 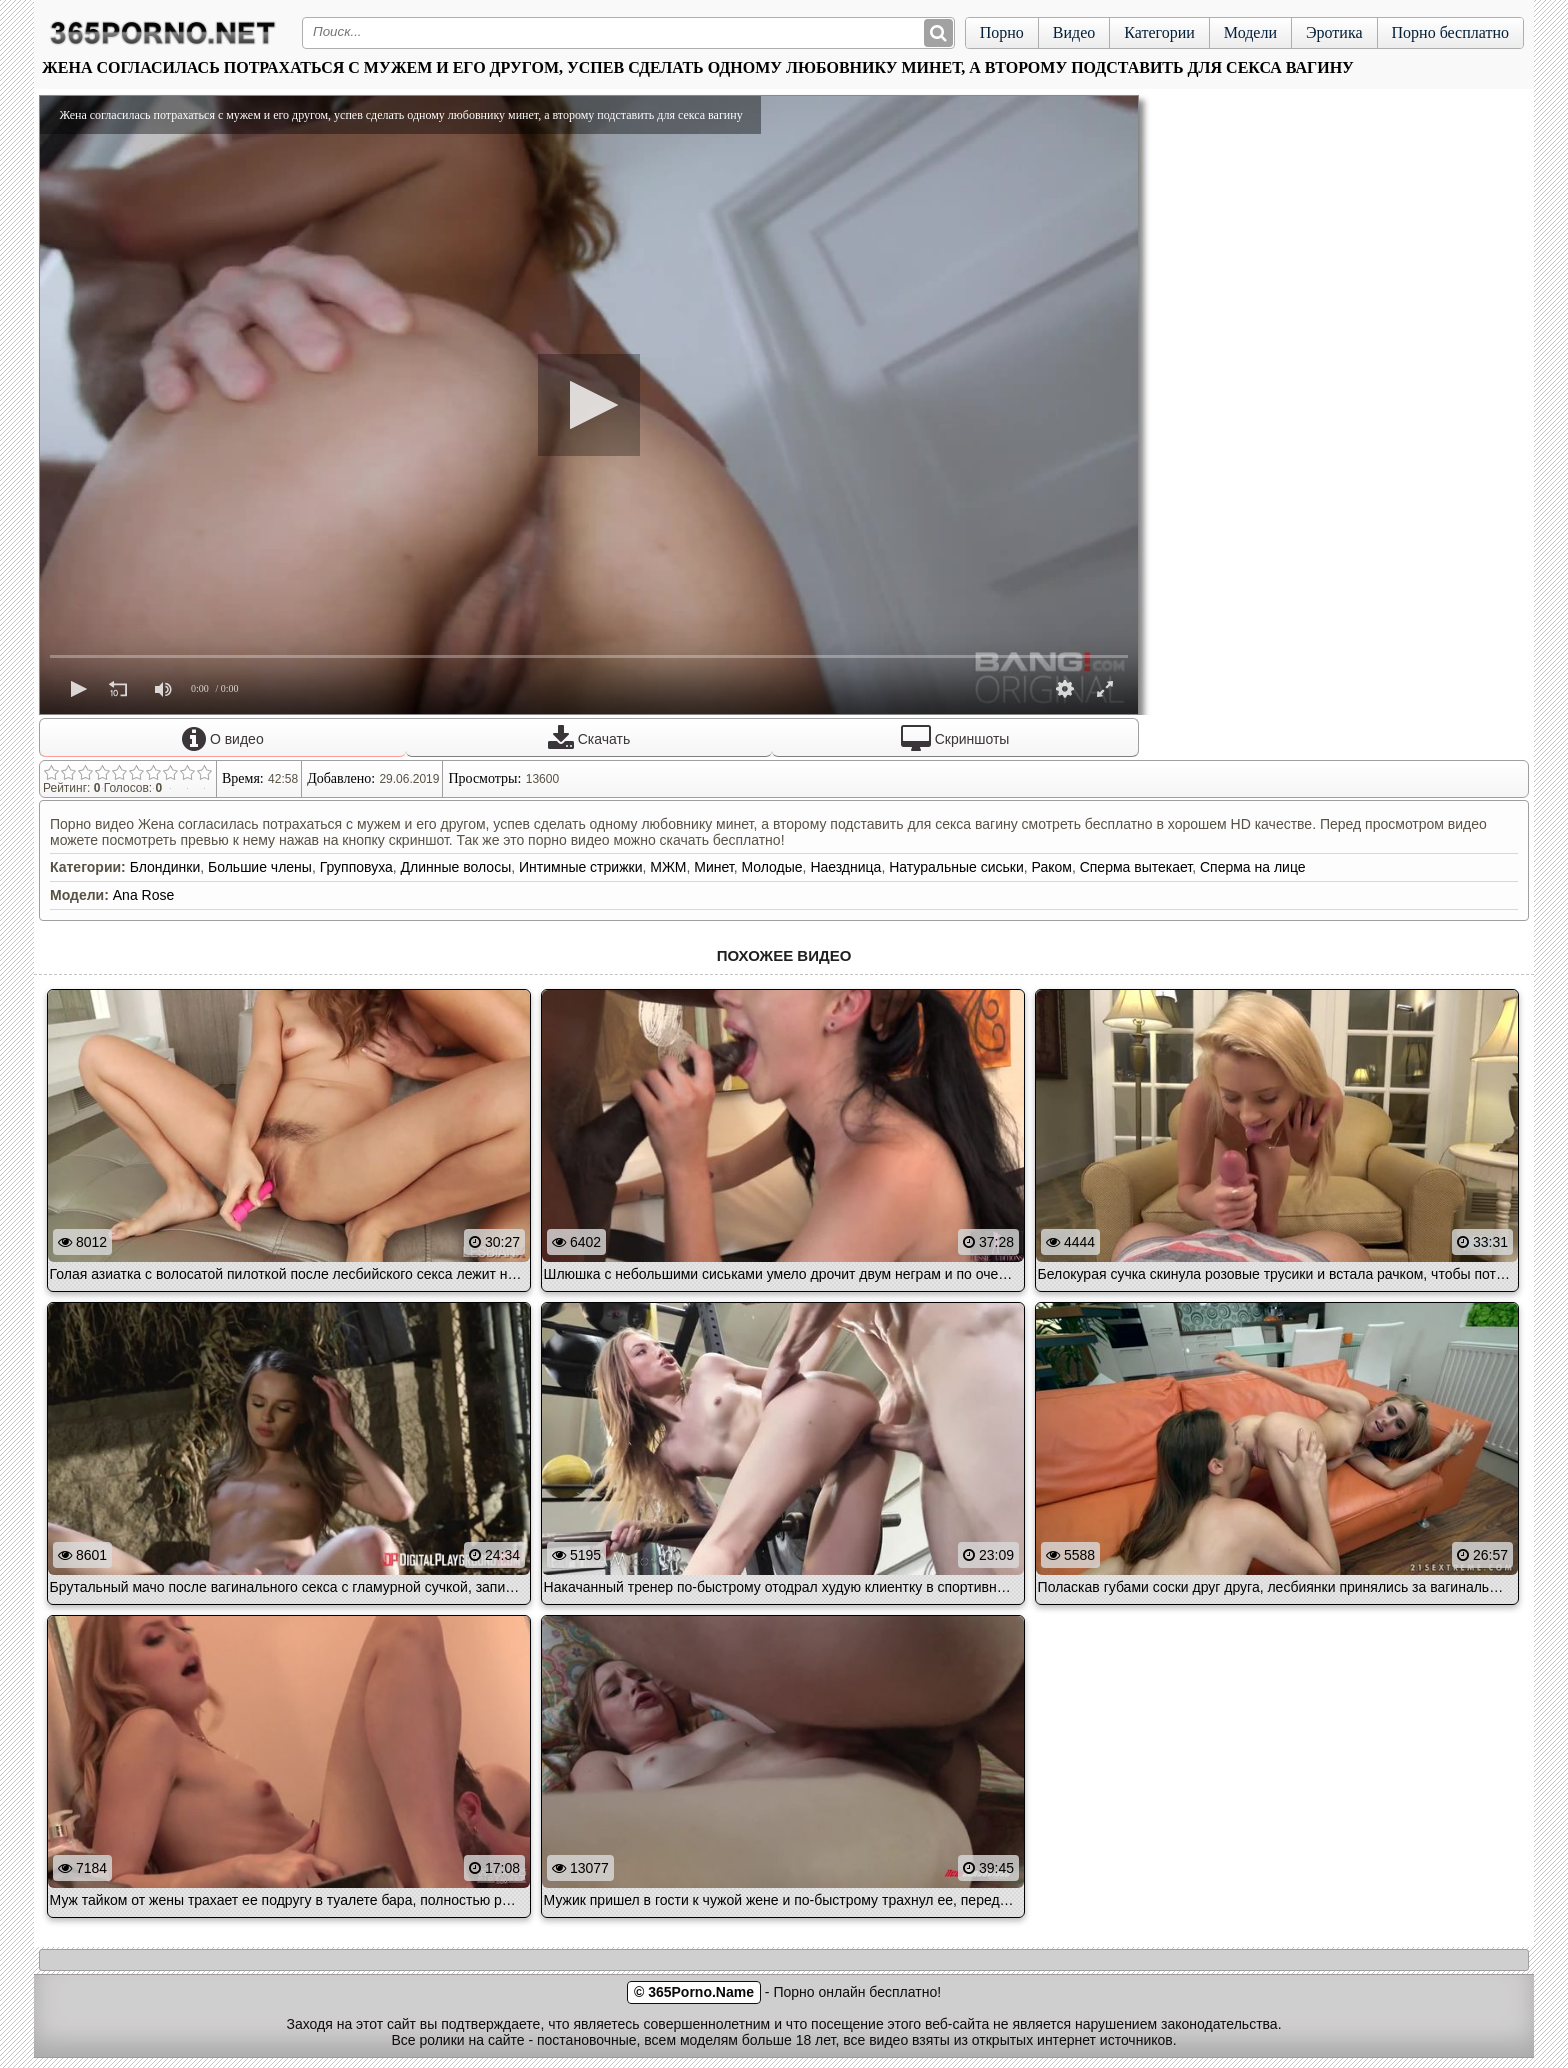 What do you see at coordinates (143, 895) in the screenshot?
I see `Ana Rose` at bounding box center [143, 895].